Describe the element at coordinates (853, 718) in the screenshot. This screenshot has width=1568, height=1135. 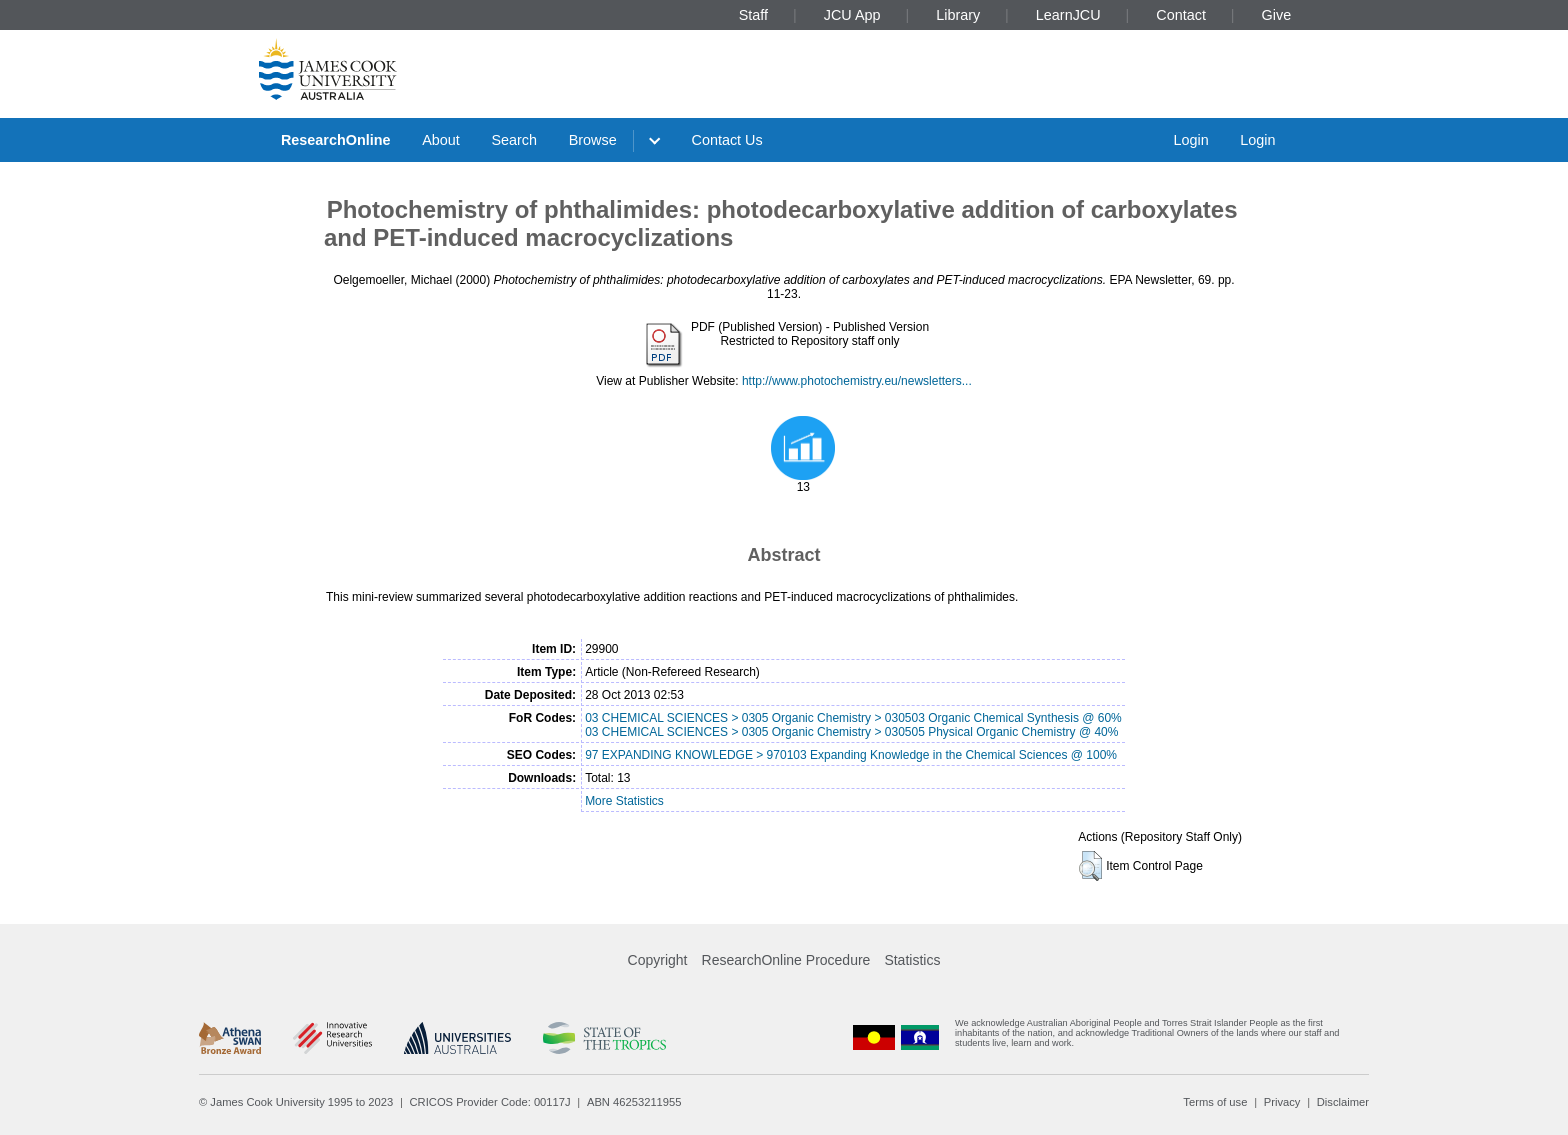
I see `03 CHEMICAL SCIENCES > 0305 Organic Chemistry > 030503 Organic Chemical Synthesis @ 60%` at that location.